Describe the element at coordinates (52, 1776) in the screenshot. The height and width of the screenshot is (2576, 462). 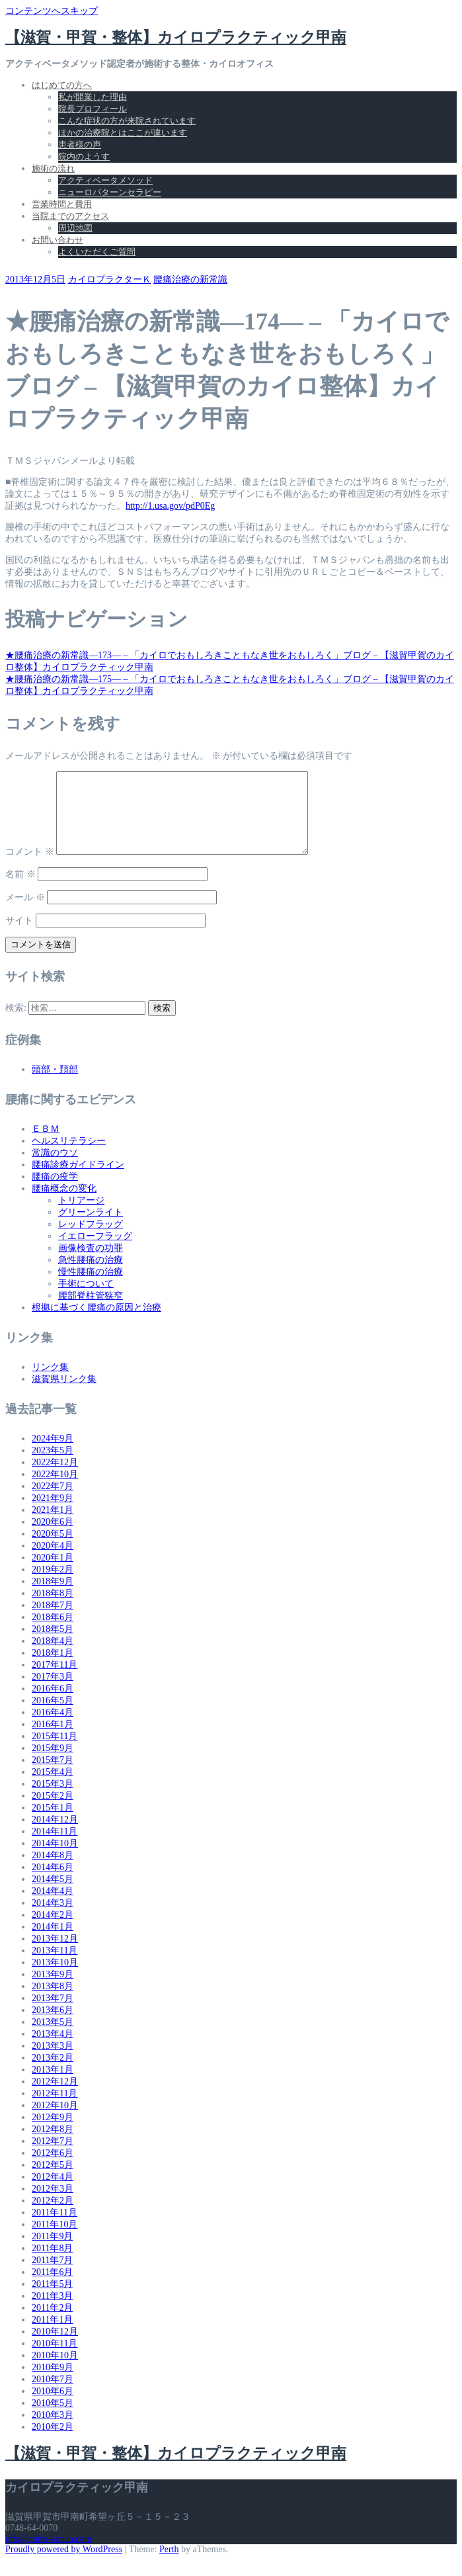
I see `2015年7月` at that location.